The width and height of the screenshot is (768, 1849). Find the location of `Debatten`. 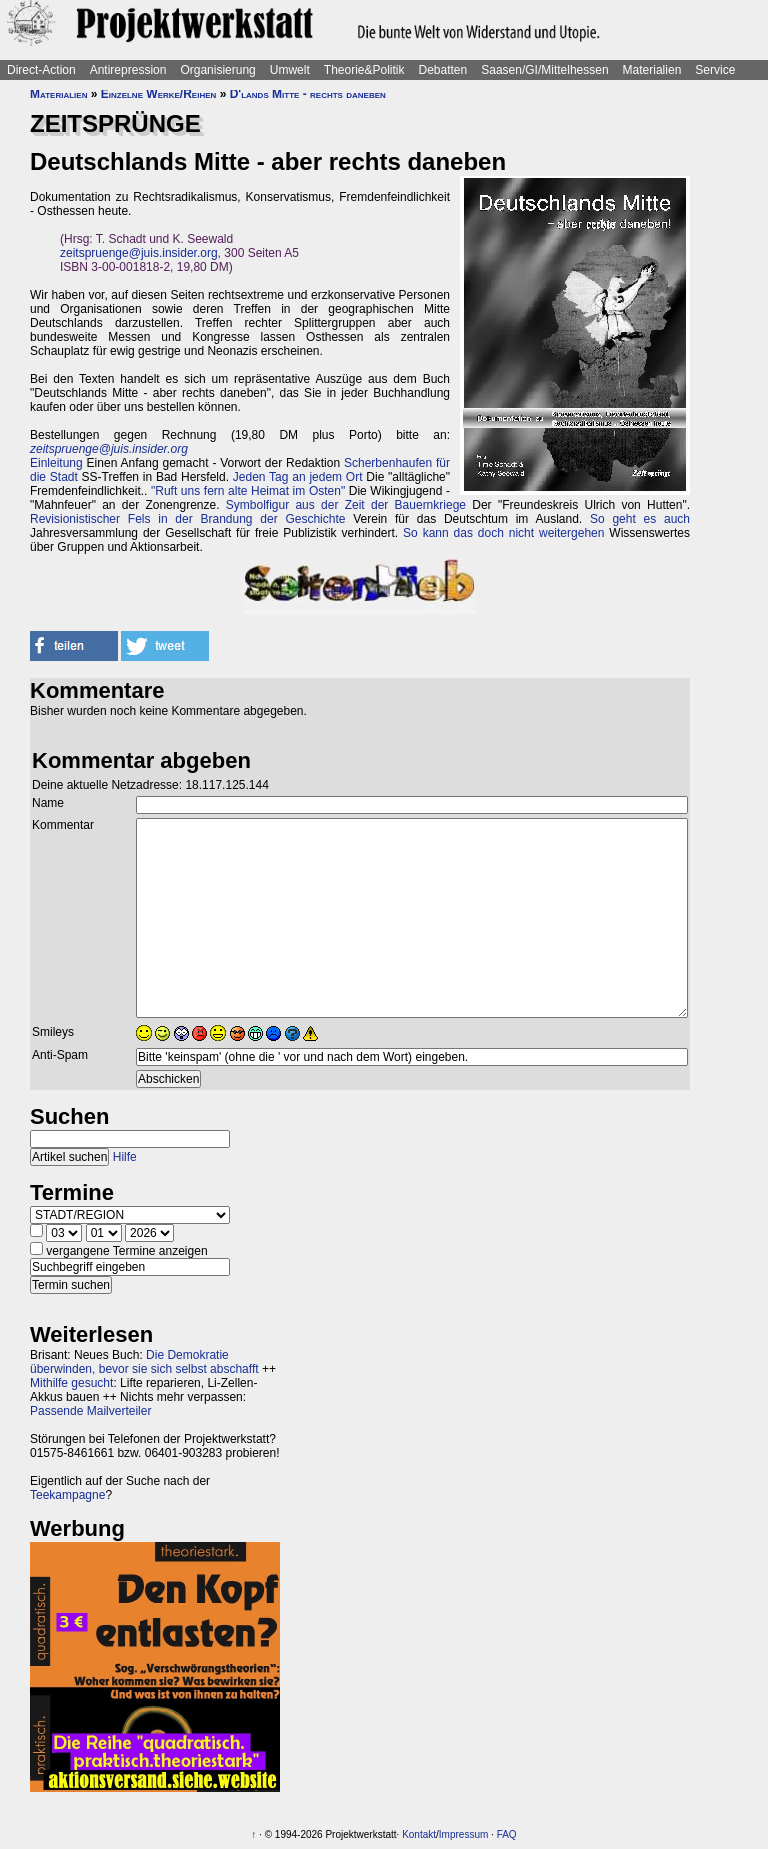

Debatten is located at coordinates (443, 70).